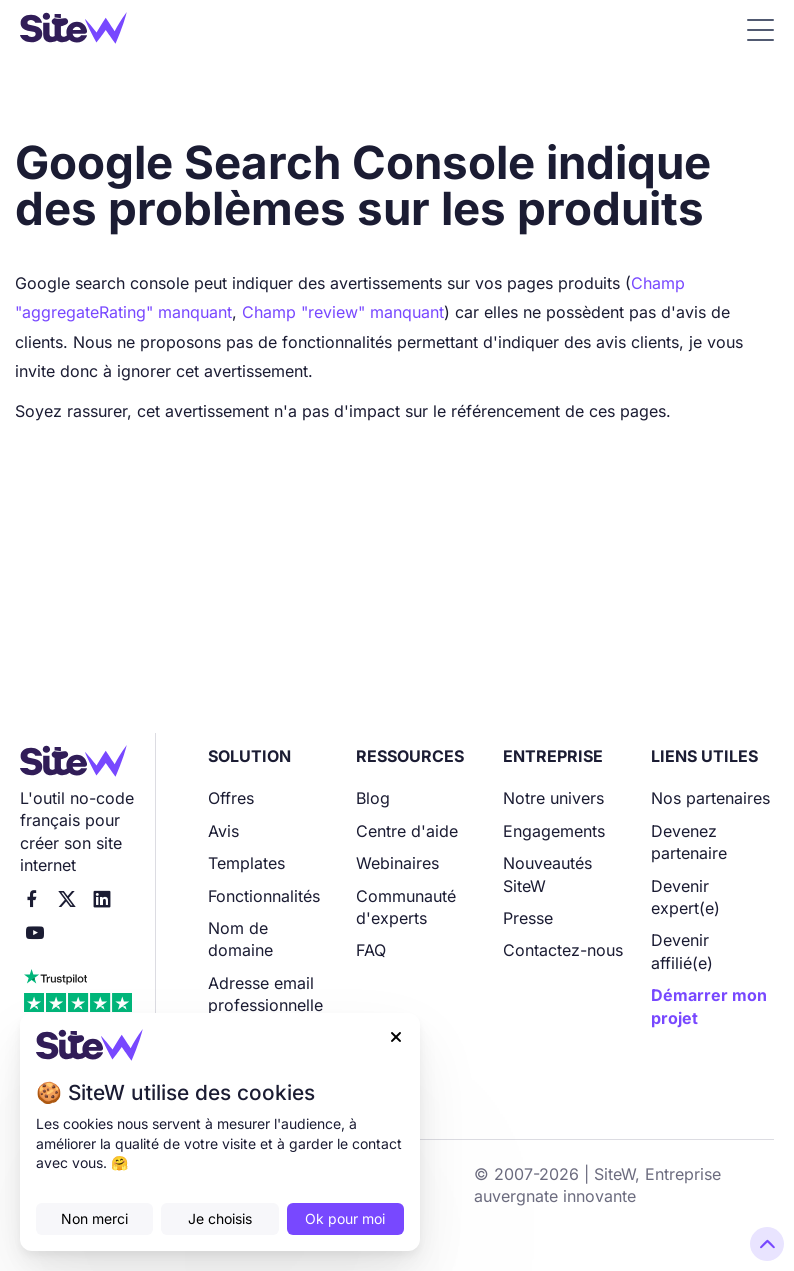 Image resolution: width=794 pixels, height=1271 pixels. Describe the element at coordinates (689, 842) in the screenshot. I see `Devenez partenaire` at that location.